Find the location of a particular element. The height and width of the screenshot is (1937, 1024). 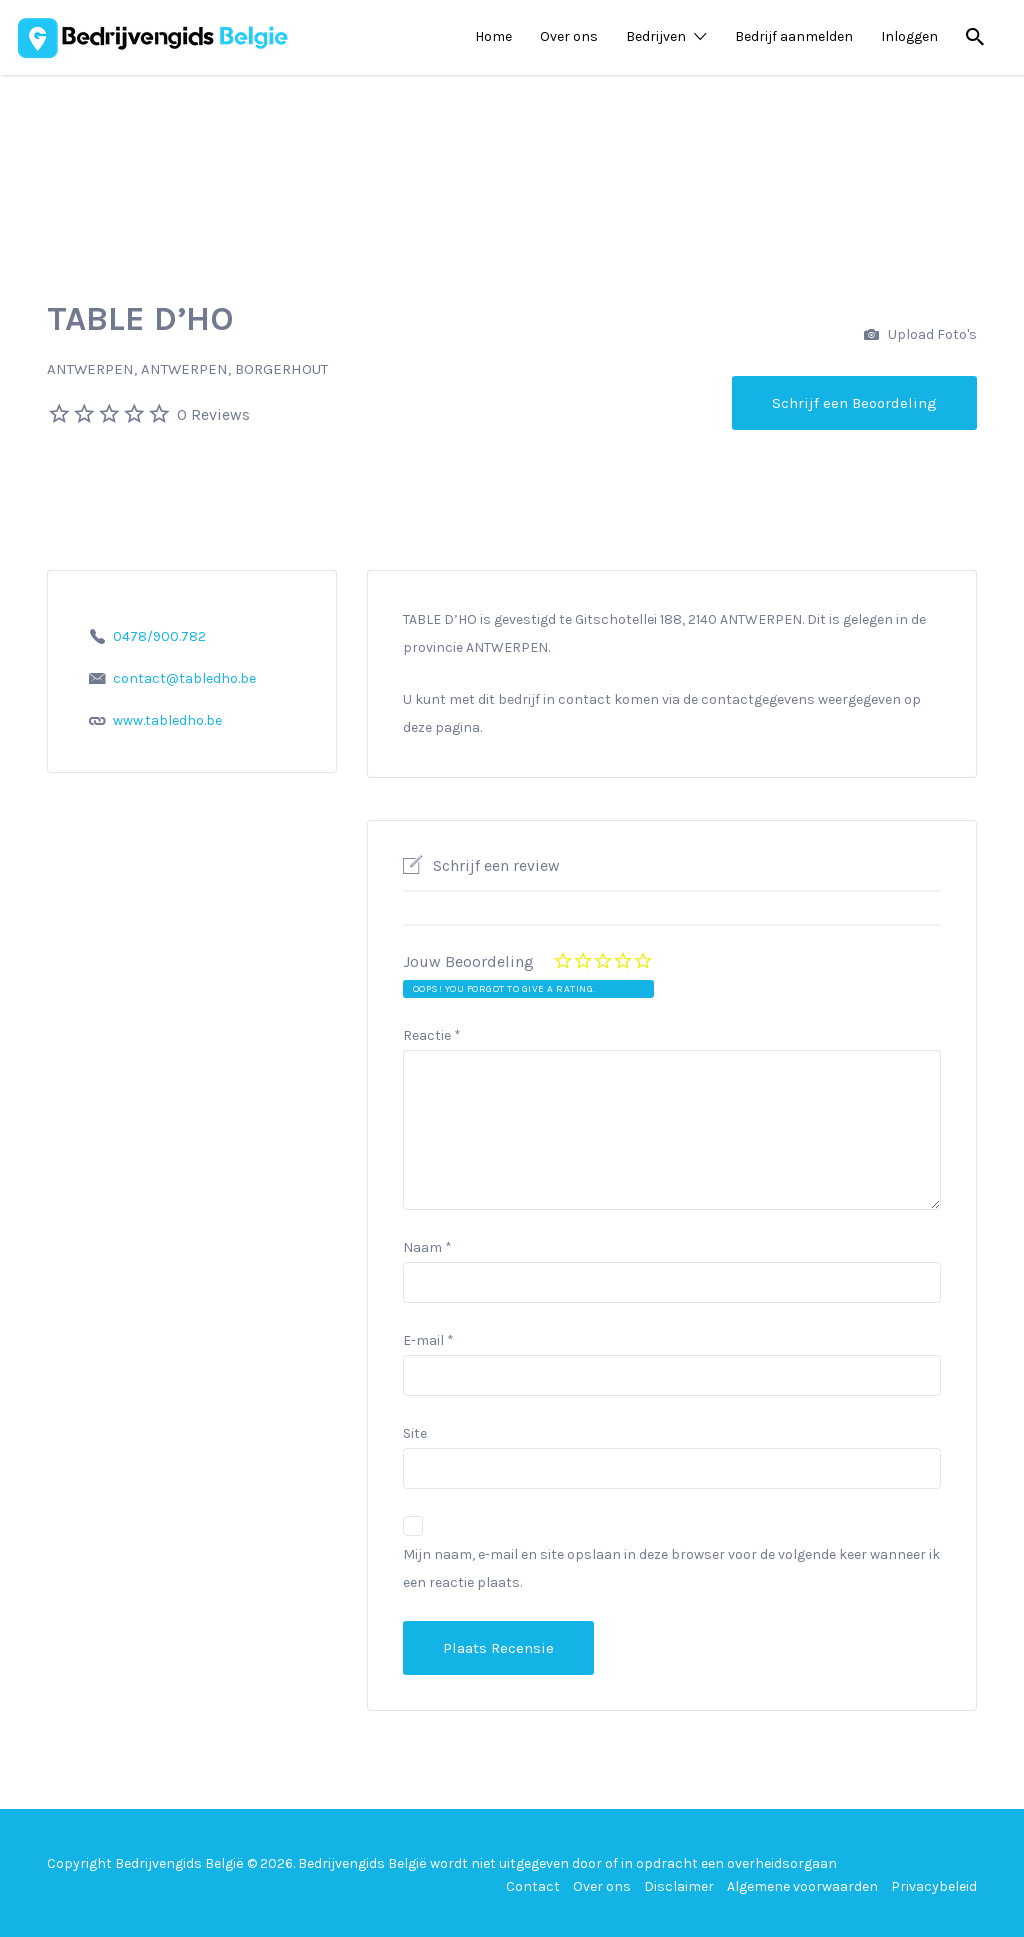

Home is located at coordinates (493, 36).